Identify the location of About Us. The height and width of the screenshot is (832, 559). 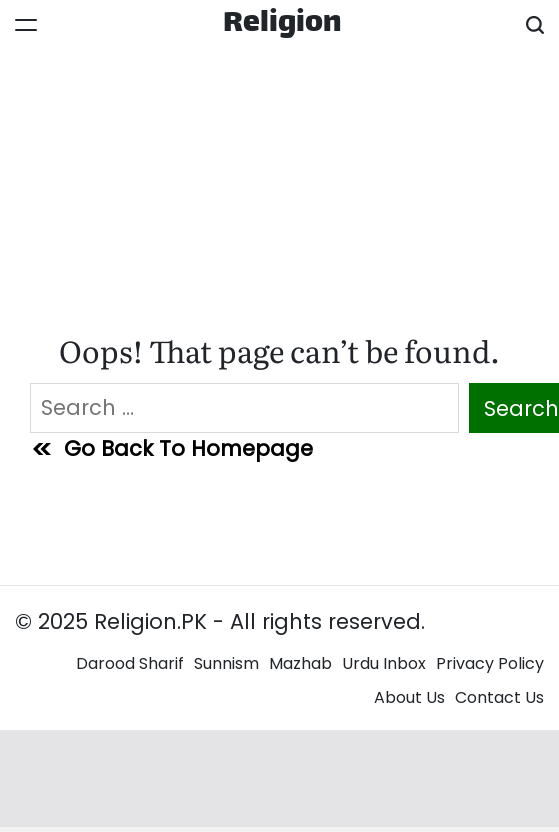
(409, 697).